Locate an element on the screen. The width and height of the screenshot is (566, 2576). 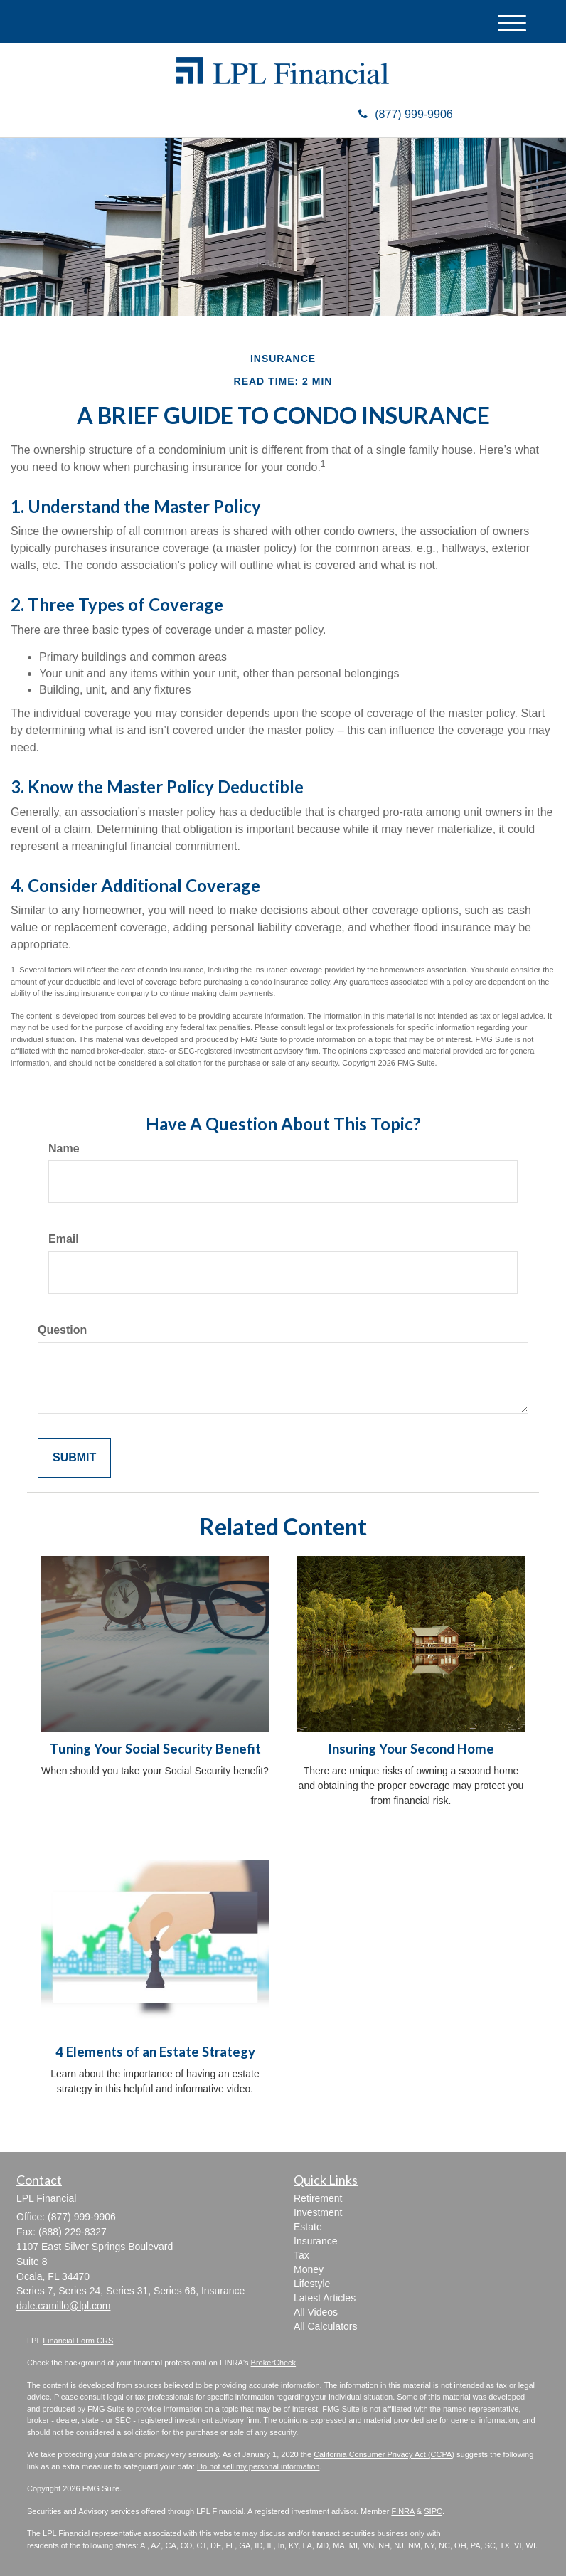
[Submit form] is located at coordinates (74, 1458).